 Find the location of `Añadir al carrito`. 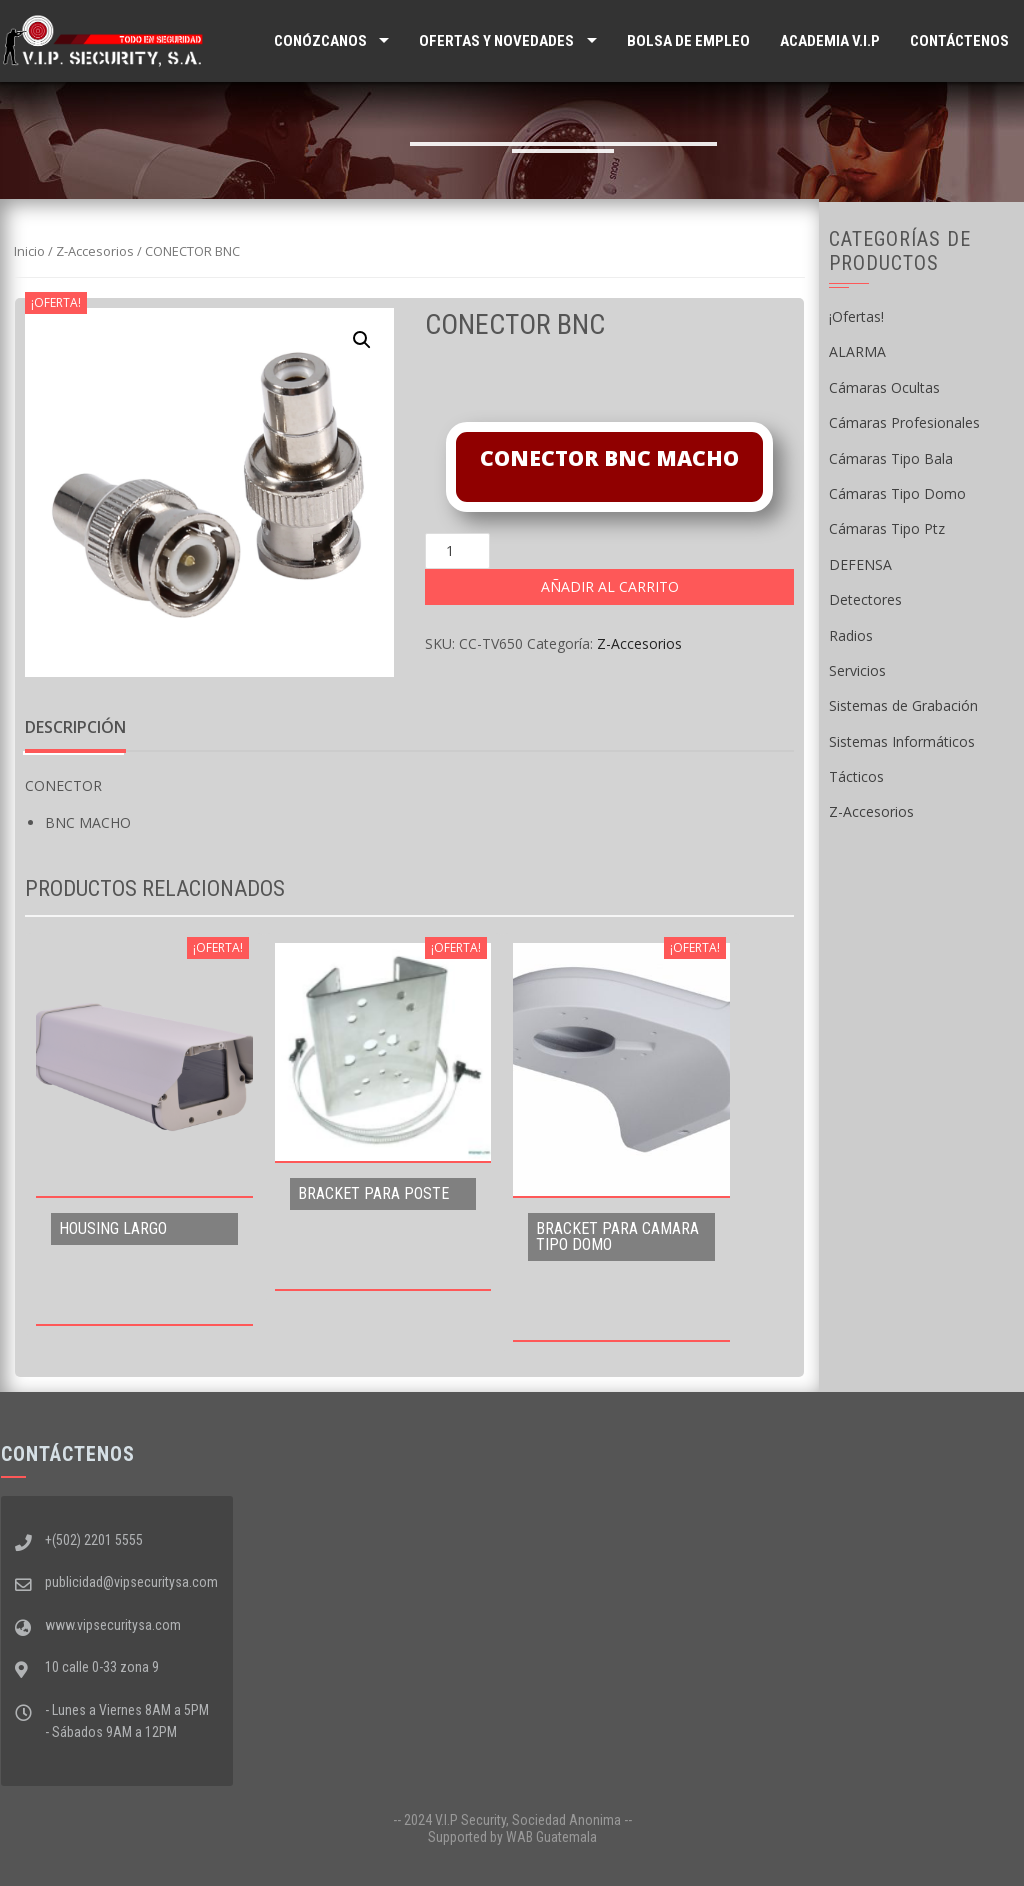

Añadir al carrito is located at coordinates (610, 586).